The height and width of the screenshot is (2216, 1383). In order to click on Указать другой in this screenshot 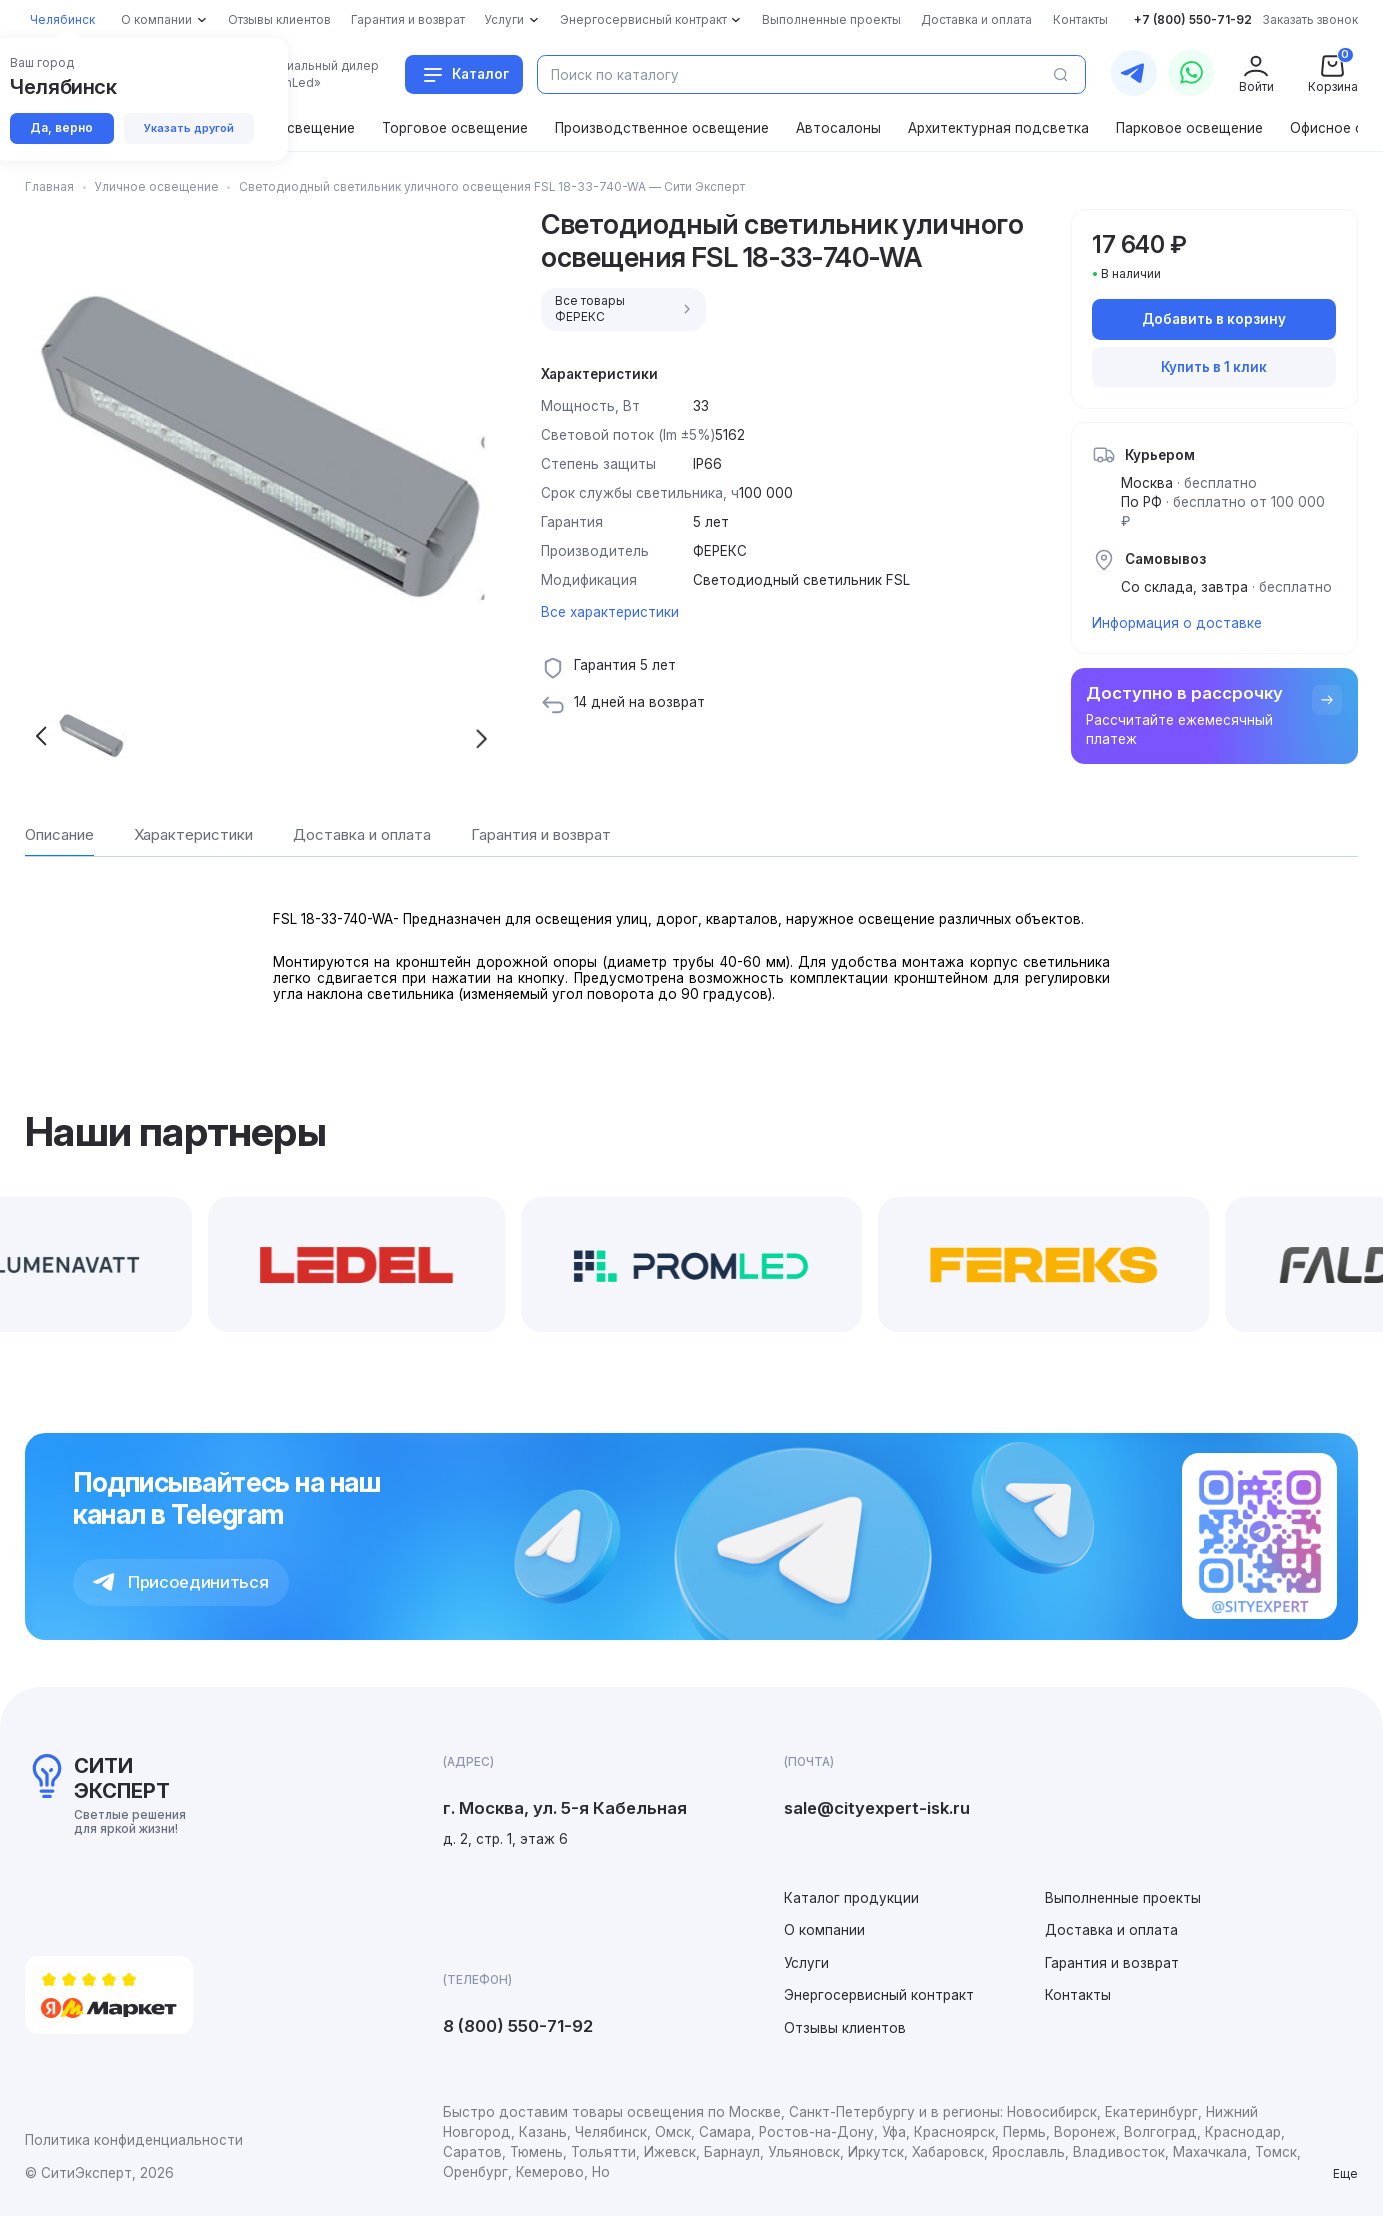, I will do `click(189, 128)`.